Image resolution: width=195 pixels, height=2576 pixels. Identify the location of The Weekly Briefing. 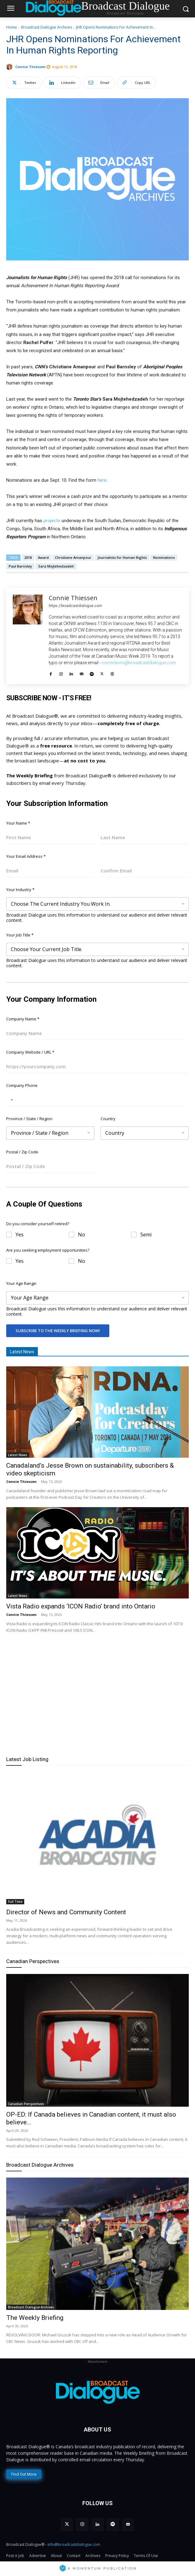
(34, 2317).